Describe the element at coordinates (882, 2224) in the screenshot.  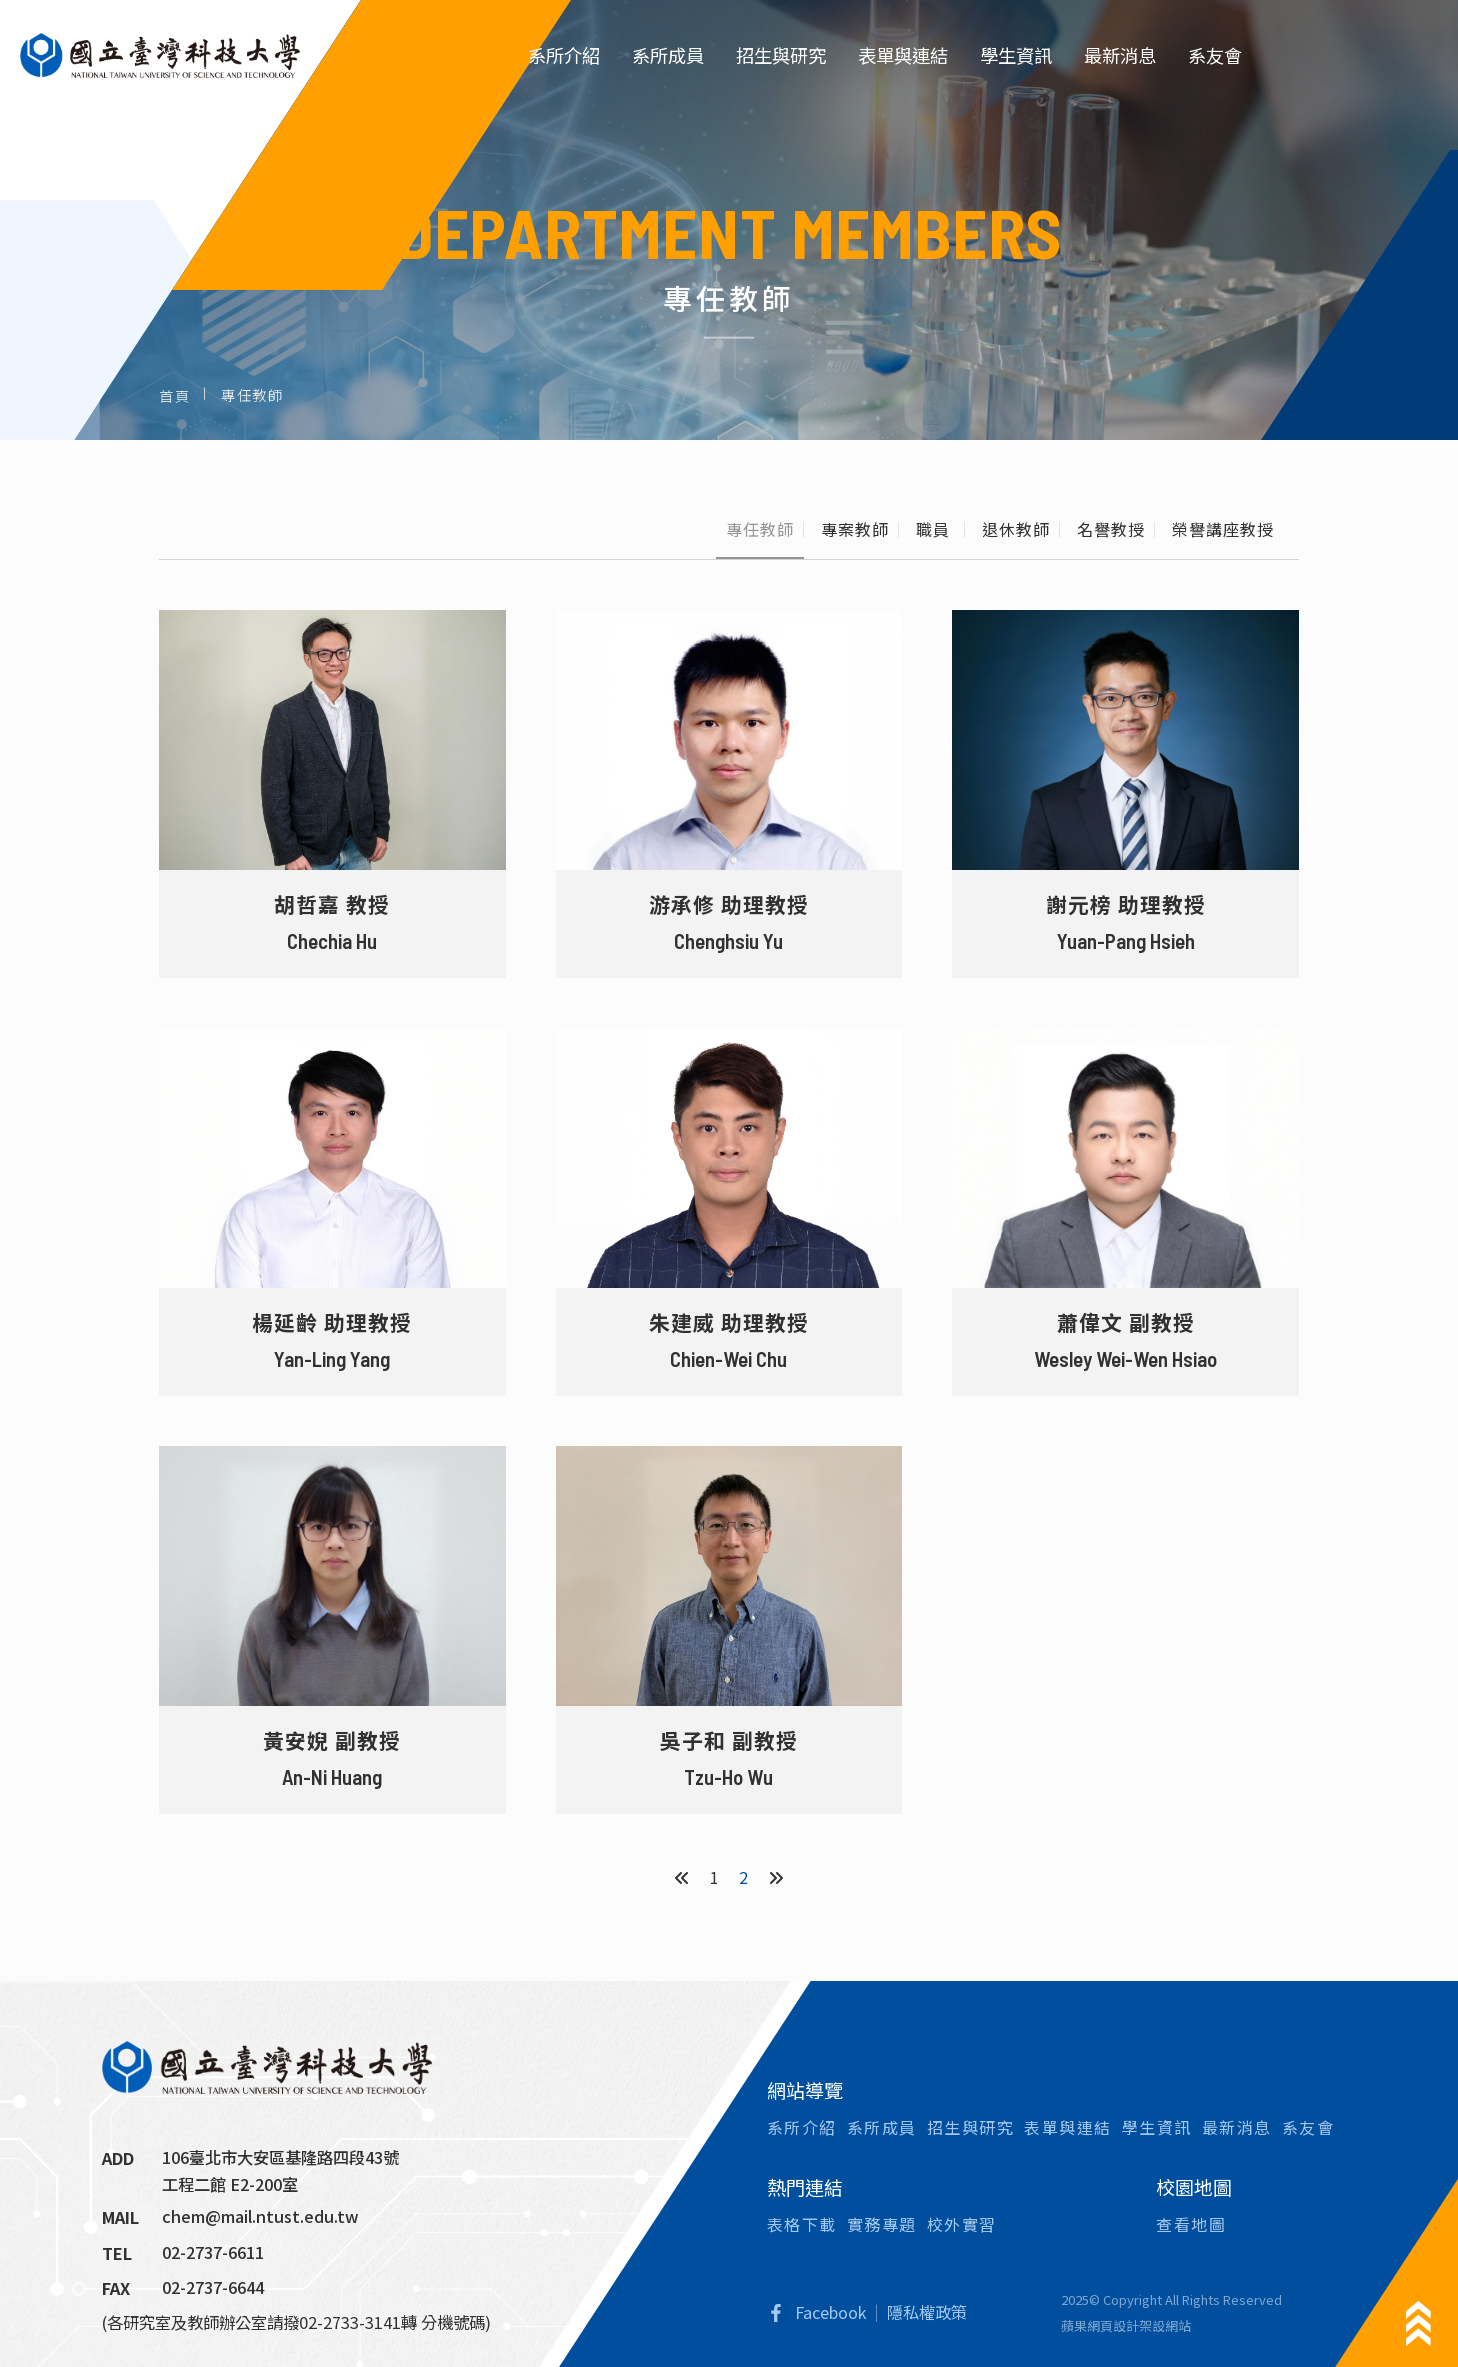
I see `實務專題` at that location.